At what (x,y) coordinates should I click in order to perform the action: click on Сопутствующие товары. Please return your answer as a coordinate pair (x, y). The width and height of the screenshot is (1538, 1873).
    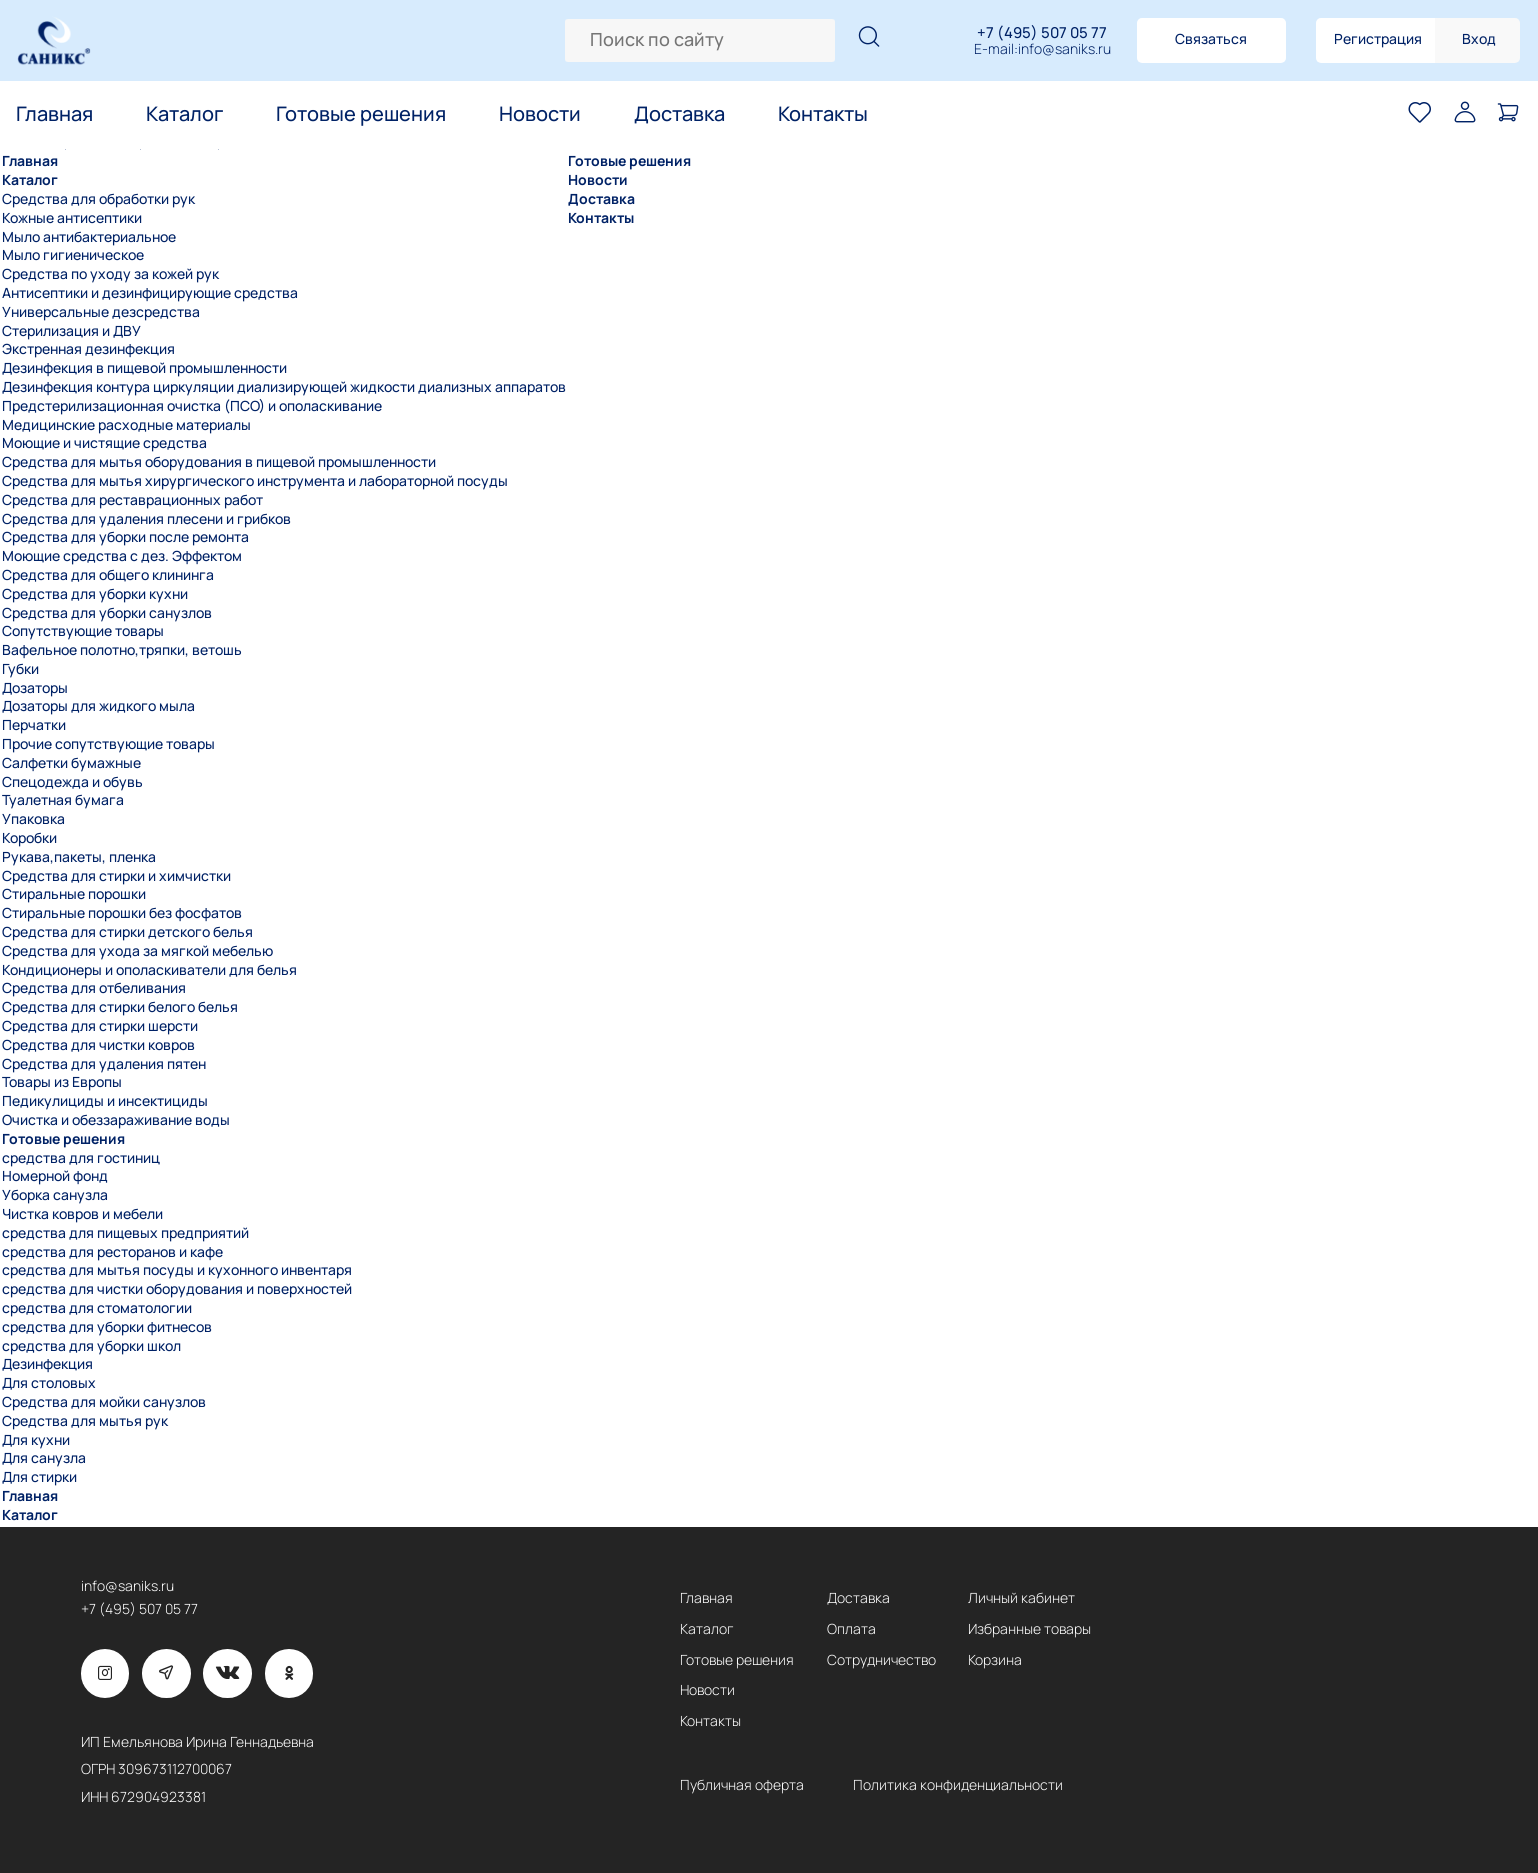
    Looking at the image, I should click on (83, 631).